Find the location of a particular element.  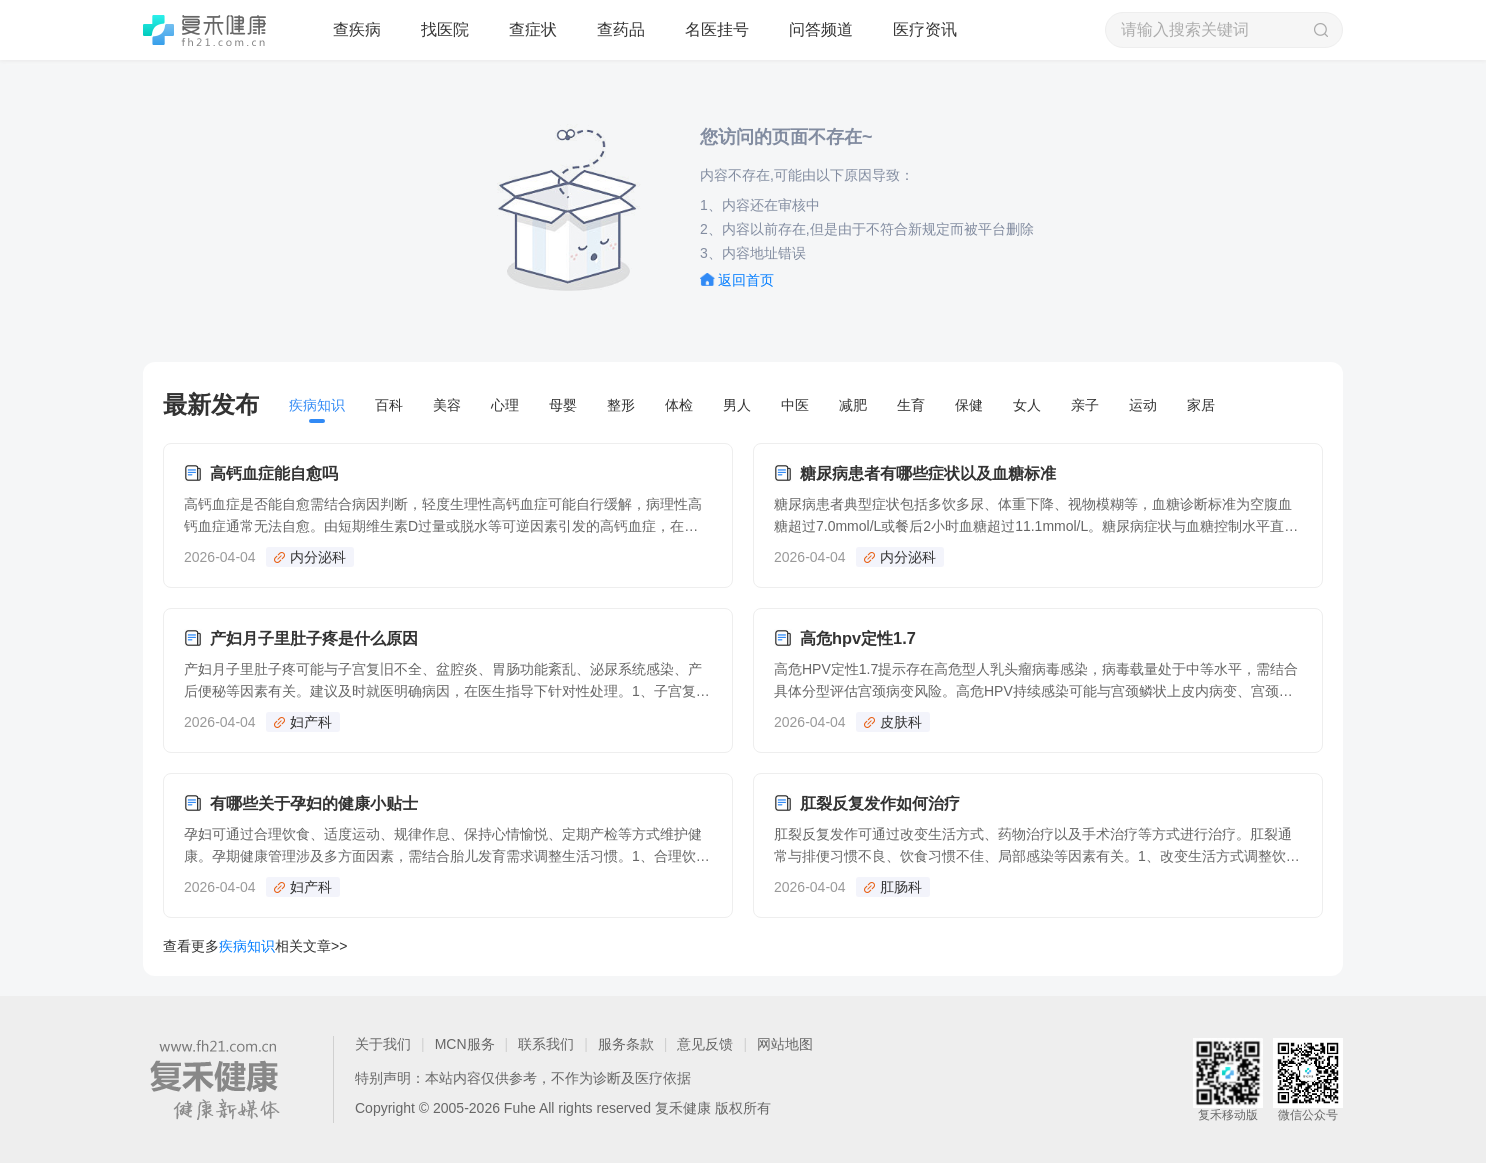

女人 is located at coordinates (1027, 405).